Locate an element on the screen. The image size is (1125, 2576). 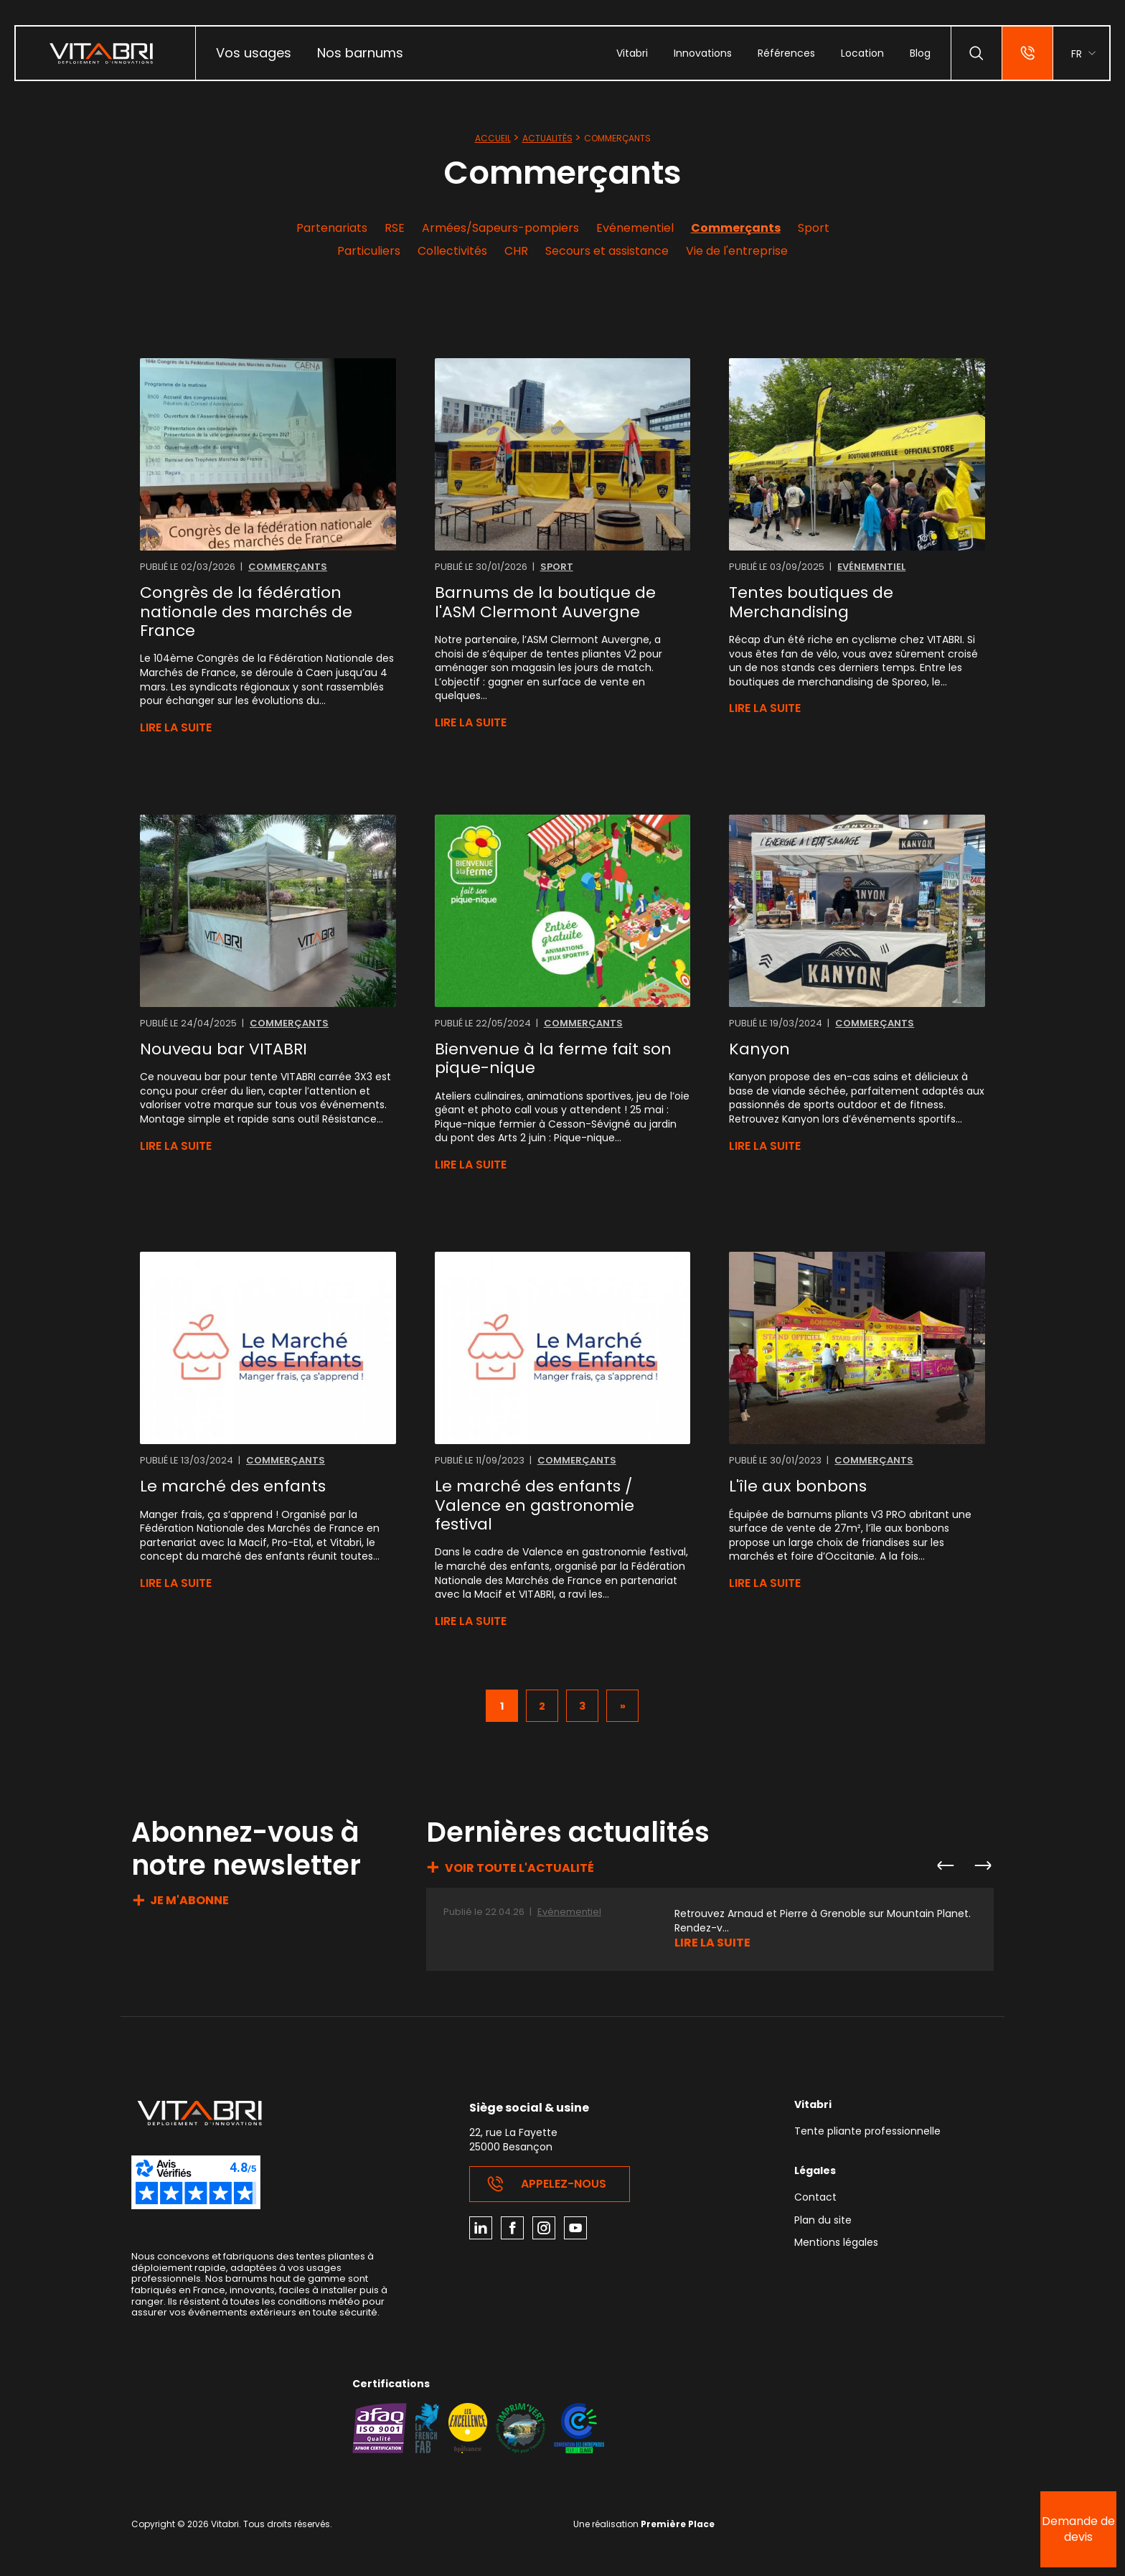
Vos usages is located at coordinates (253, 53).